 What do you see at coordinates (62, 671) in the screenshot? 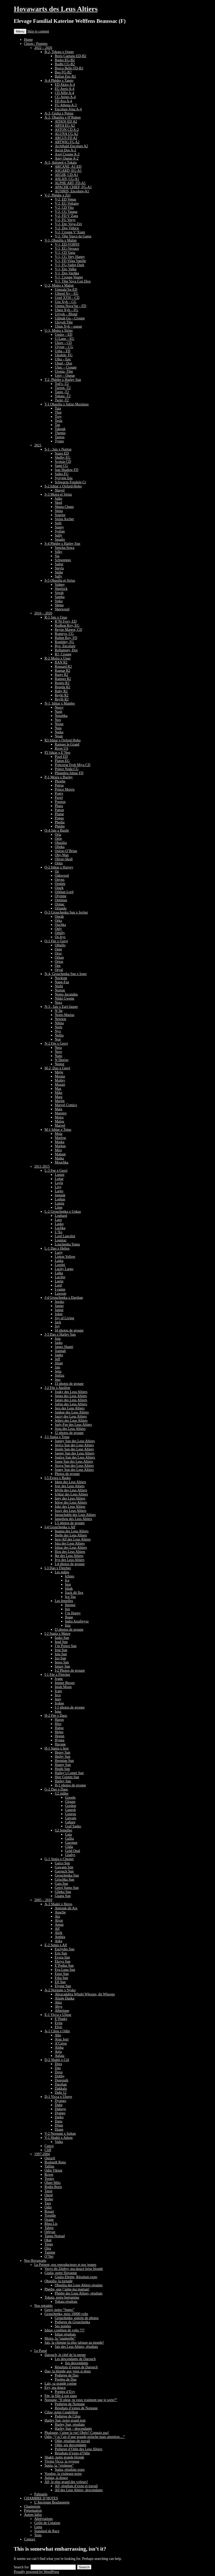
I see `Ragnar R2` at bounding box center [62, 671].